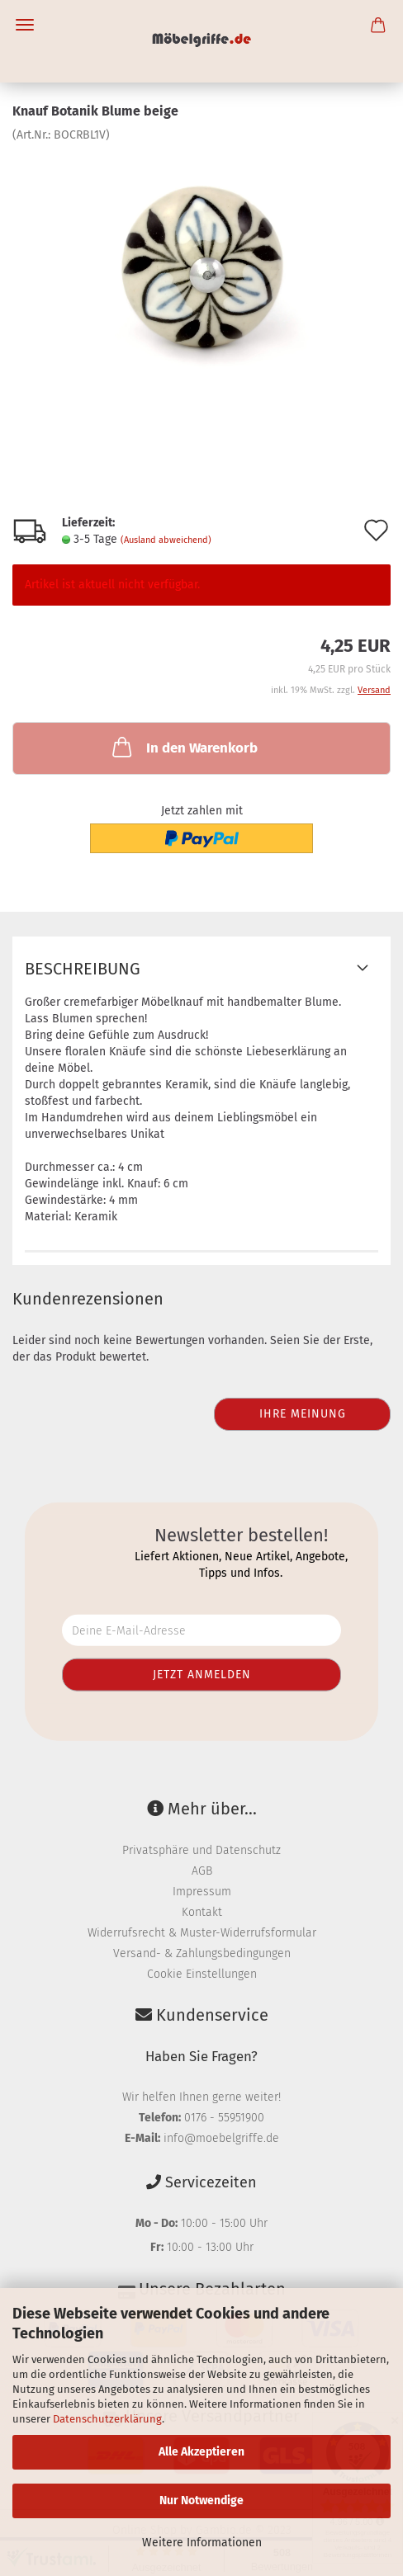 Image resolution: width=403 pixels, height=2576 pixels. What do you see at coordinates (202, 1953) in the screenshot?
I see `Versand- & Zahlungsbedingungen` at bounding box center [202, 1953].